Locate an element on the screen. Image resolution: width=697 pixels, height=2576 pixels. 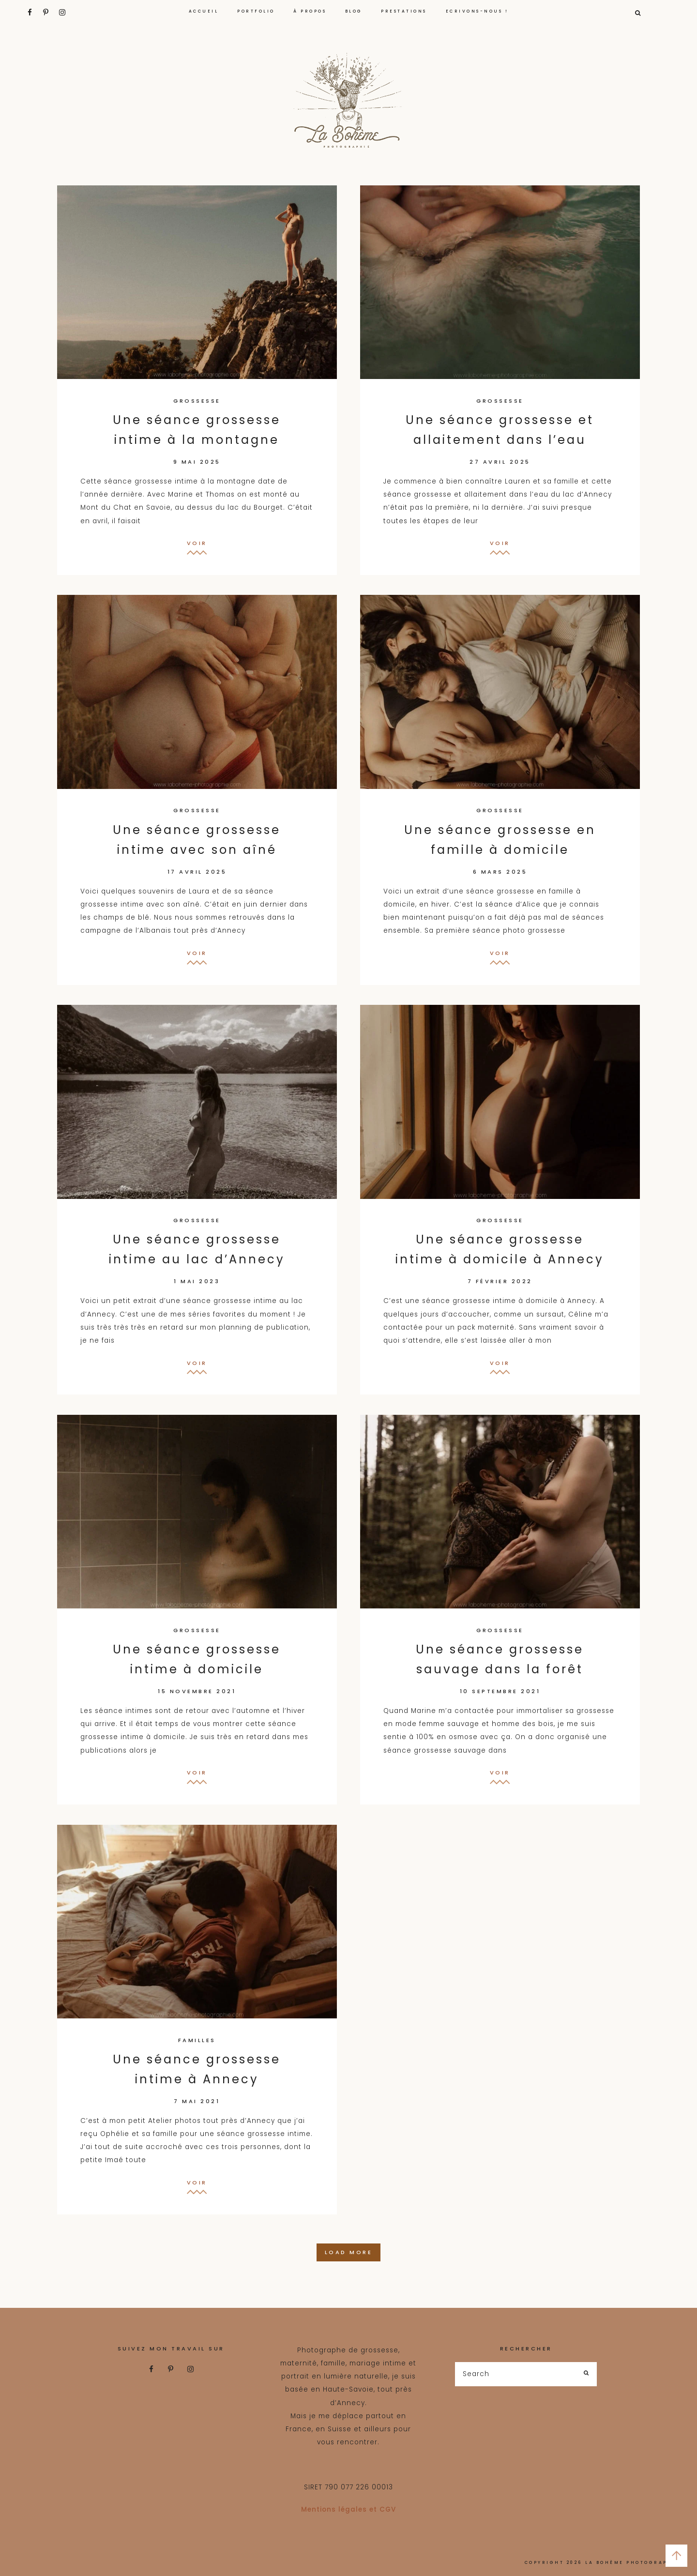
portfolio is located at coordinates (256, 11).